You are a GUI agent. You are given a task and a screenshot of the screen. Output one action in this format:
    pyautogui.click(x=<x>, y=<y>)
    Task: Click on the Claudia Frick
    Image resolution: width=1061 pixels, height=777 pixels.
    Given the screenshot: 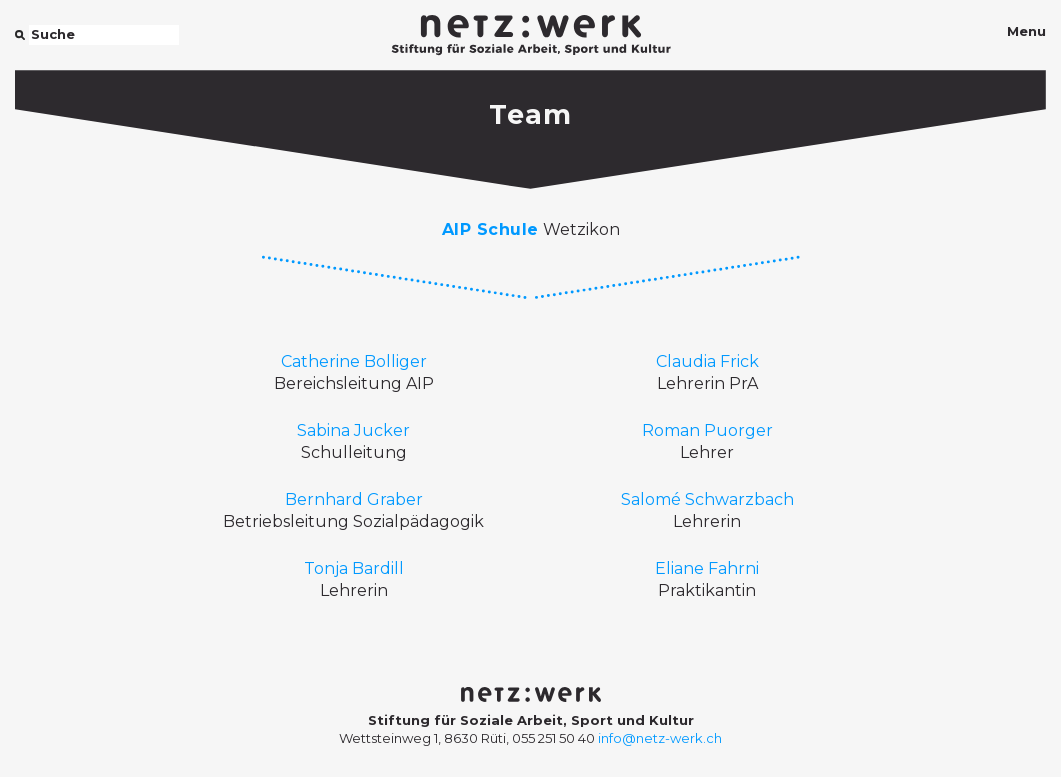 What is the action you would take?
    pyautogui.click(x=707, y=361)
    